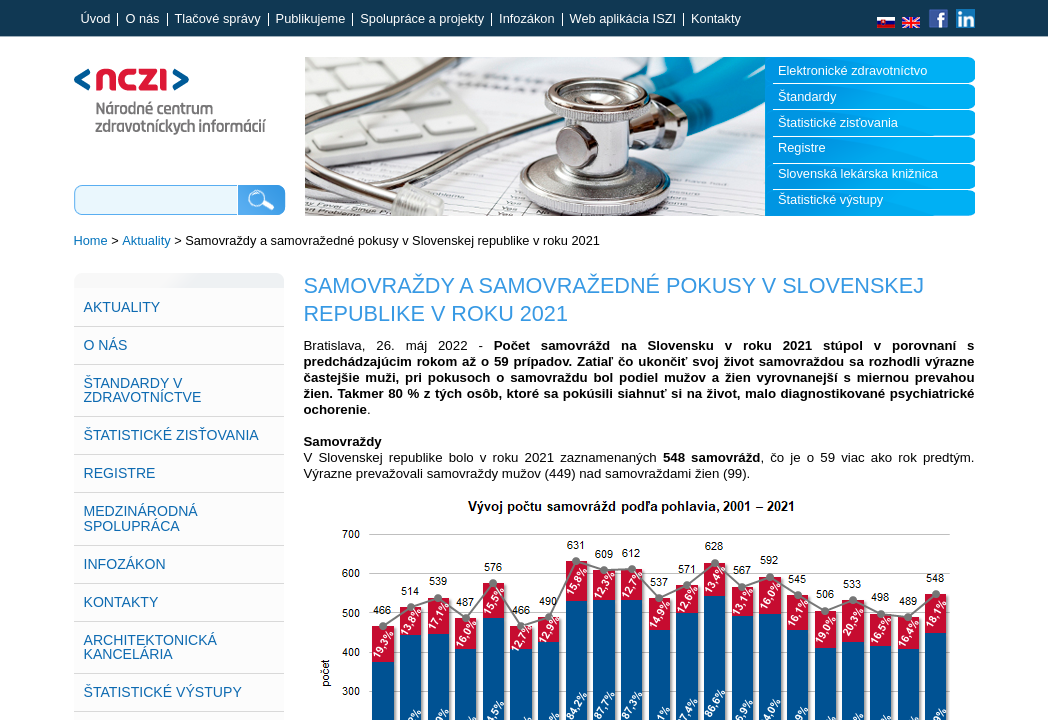  What do you see at coordinates (422, 19) in the screenshot?
I see `Spolupráce a projekty` at bounding box center [422, 19].